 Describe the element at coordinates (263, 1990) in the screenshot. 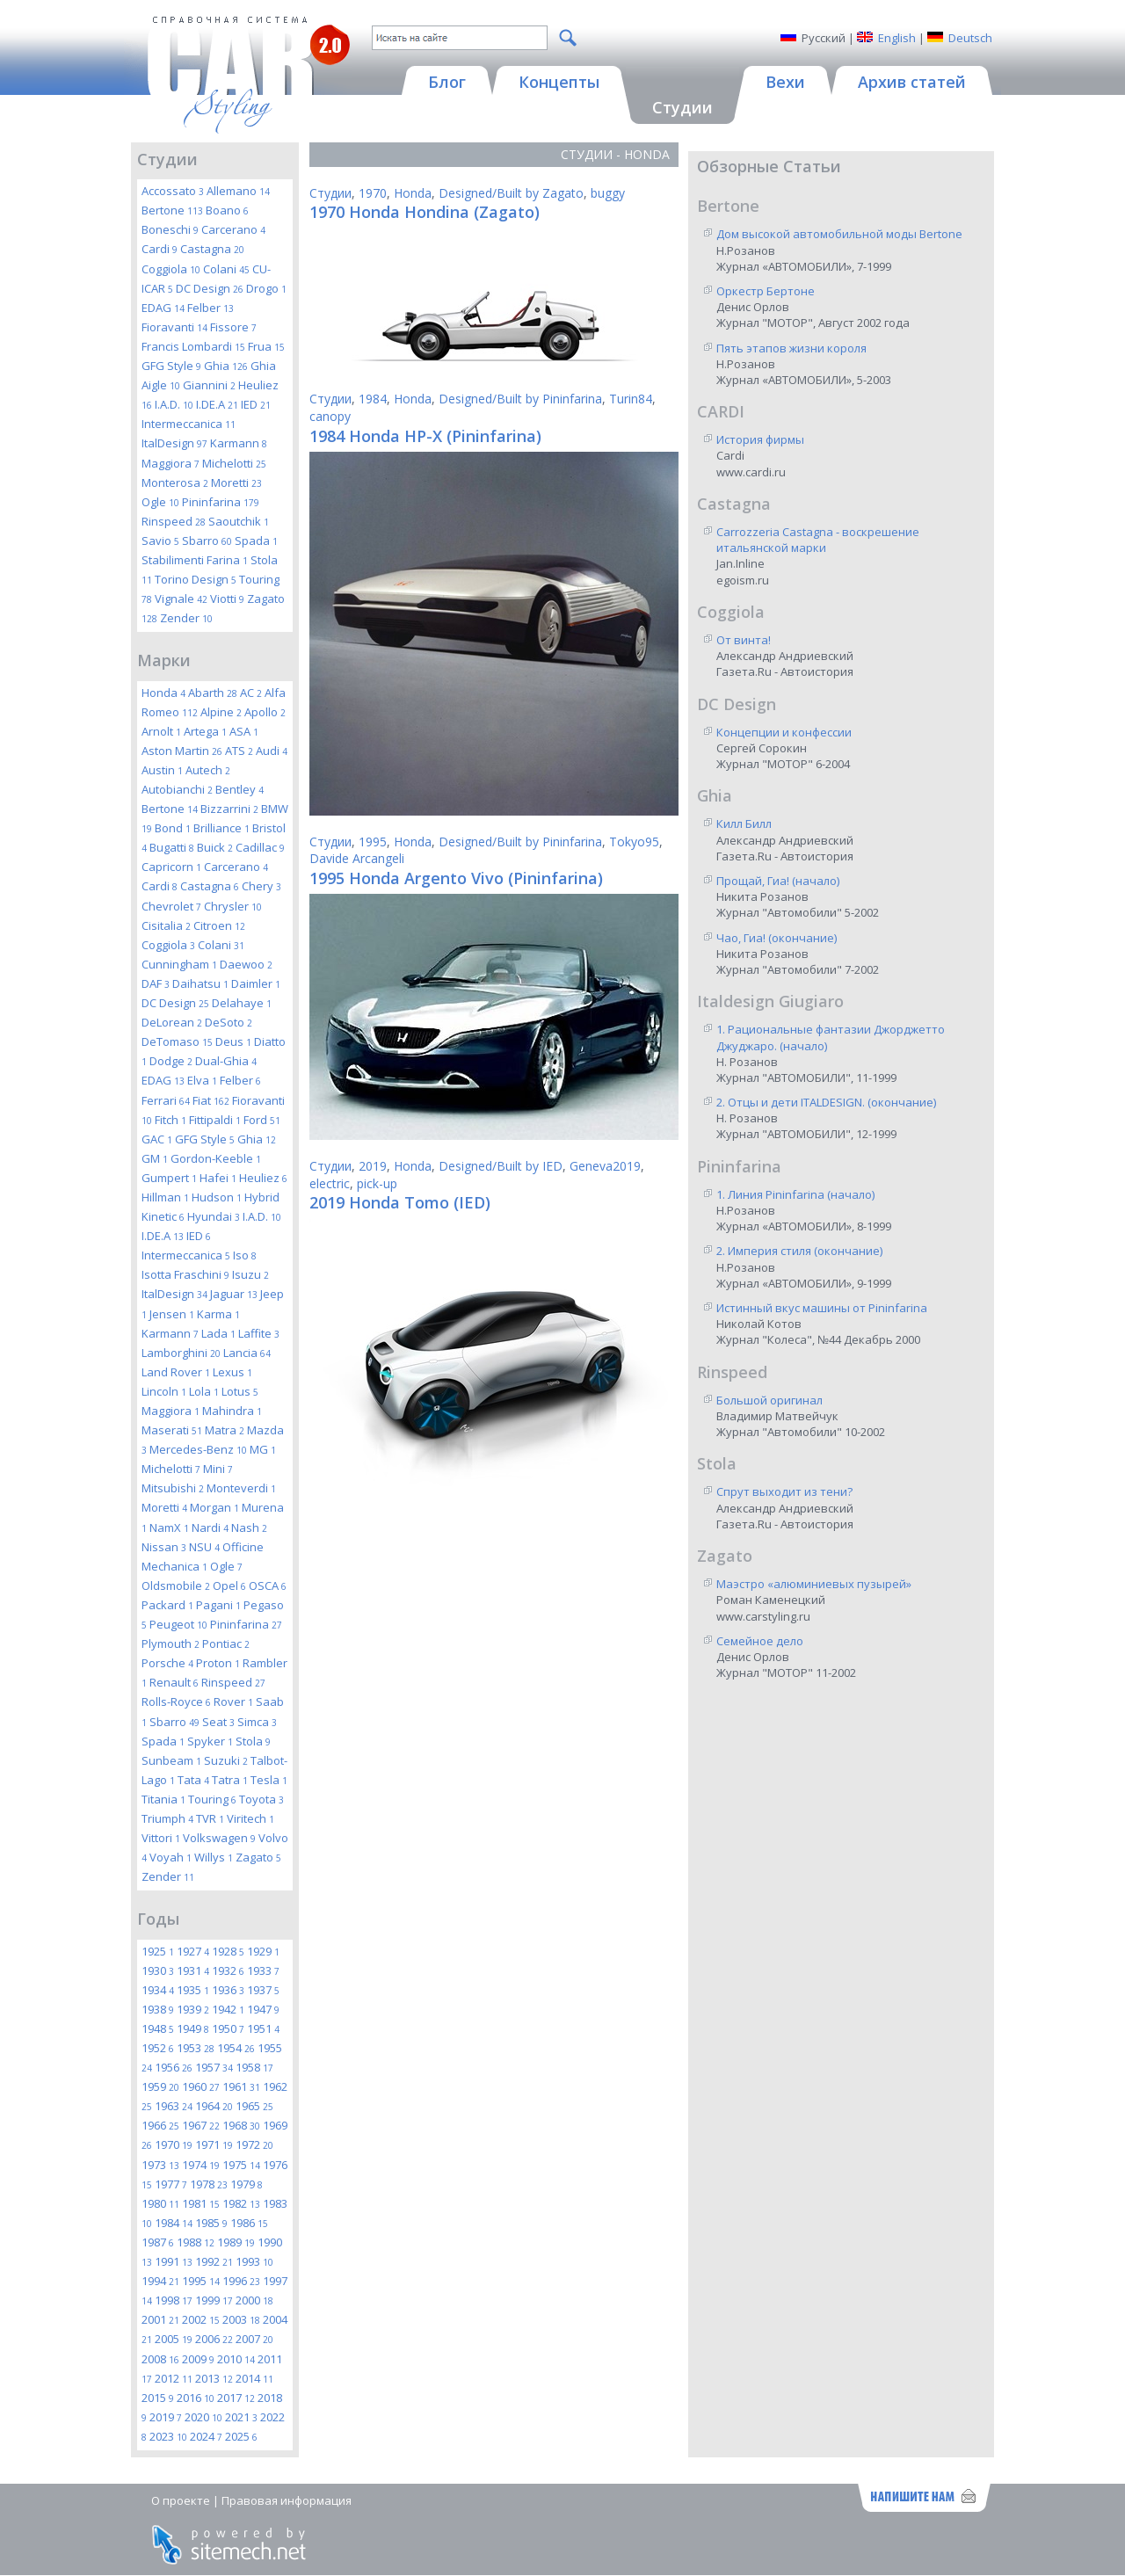

I see `1937` at that location.